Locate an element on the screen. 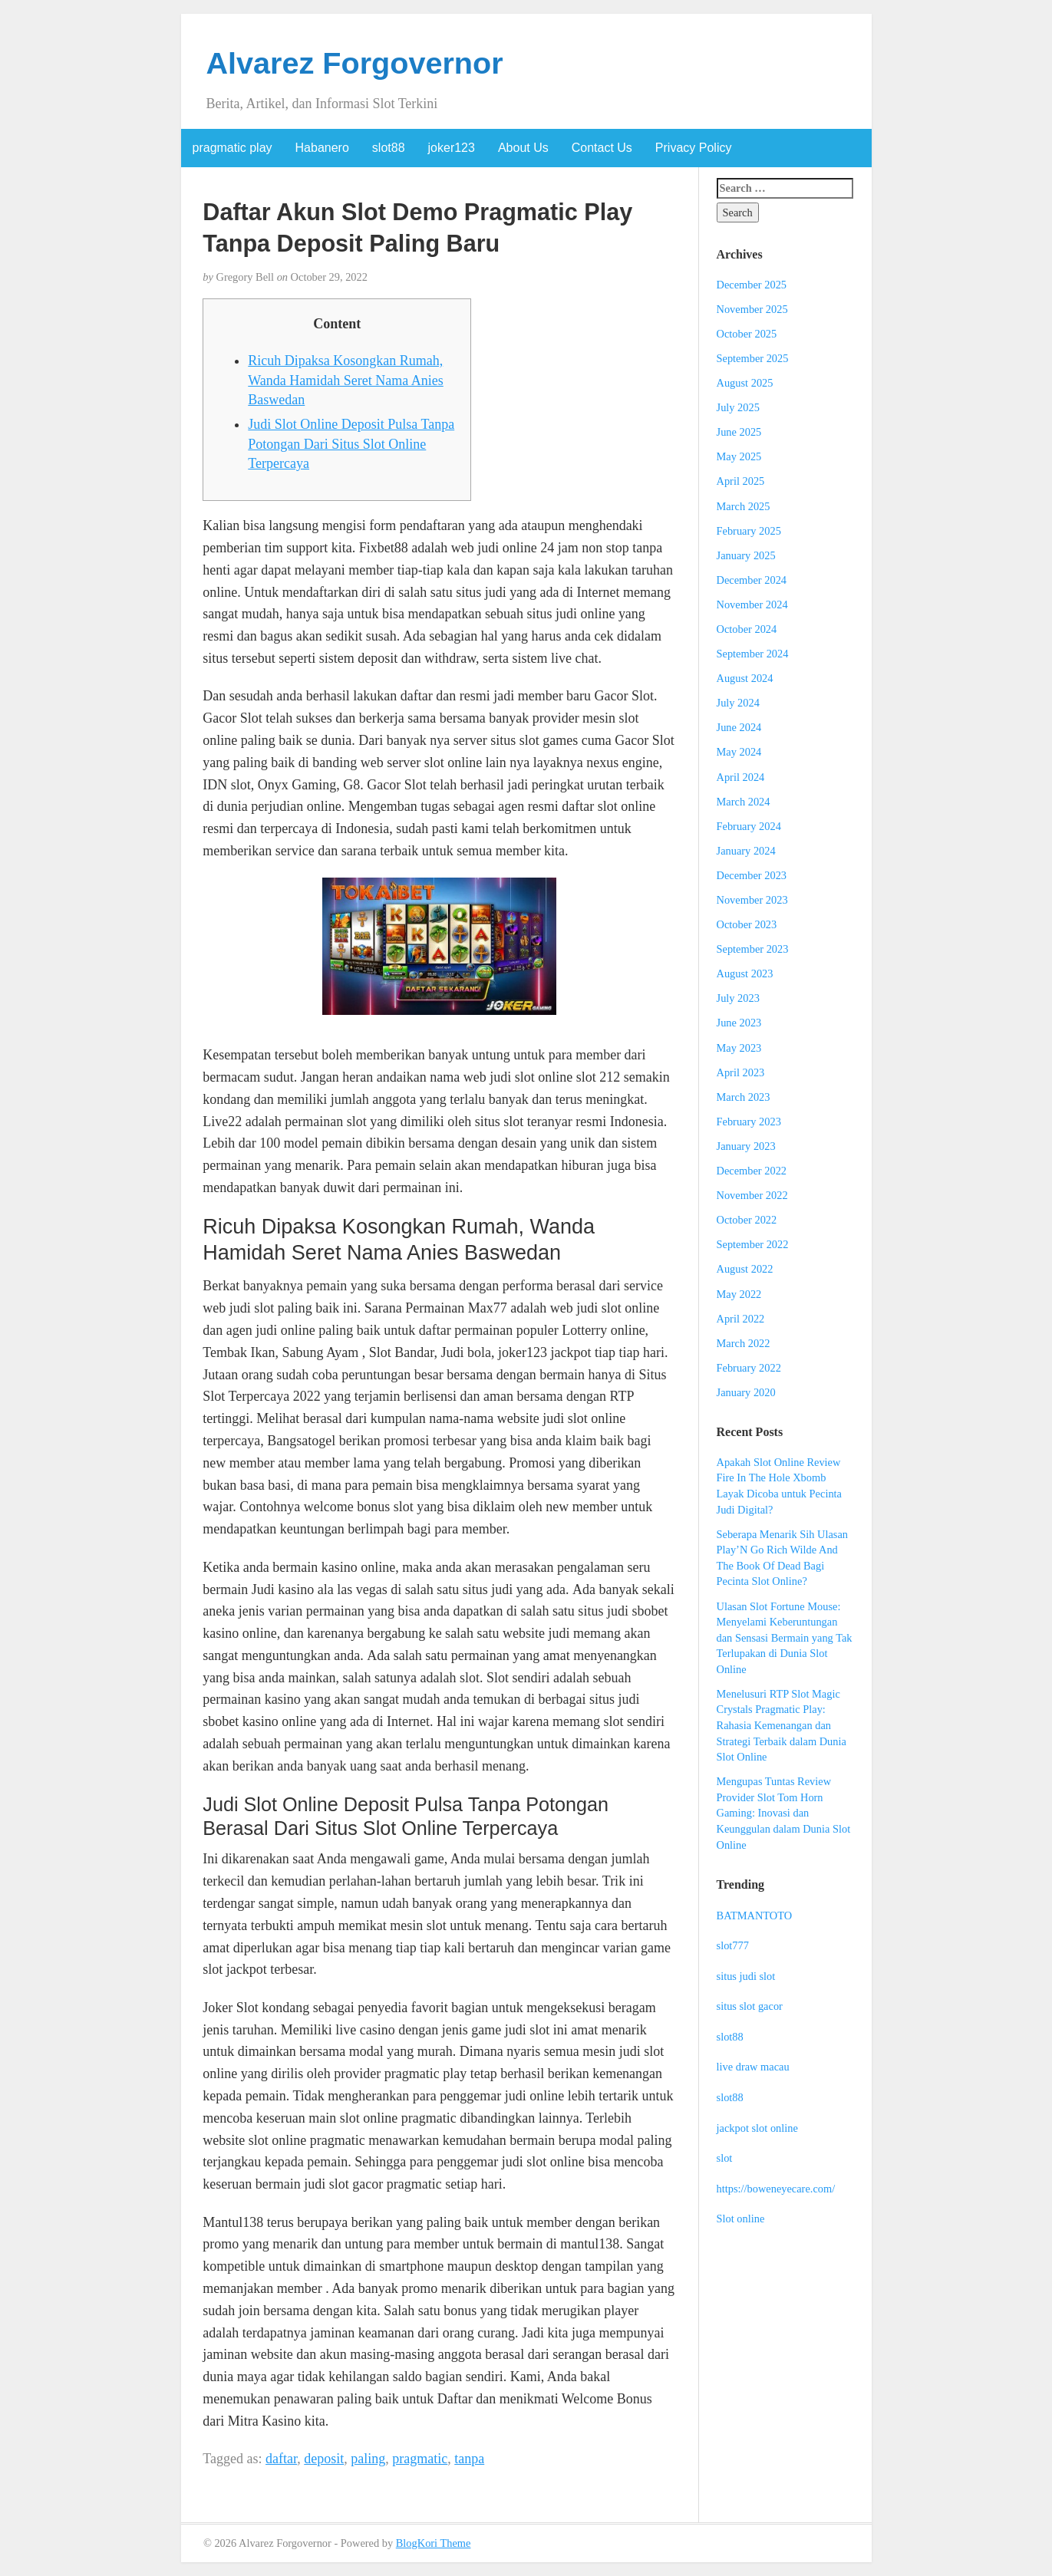 The height and width of the screenshot is (2576, 1052). tanpa is located at coordinates (469, 2458).